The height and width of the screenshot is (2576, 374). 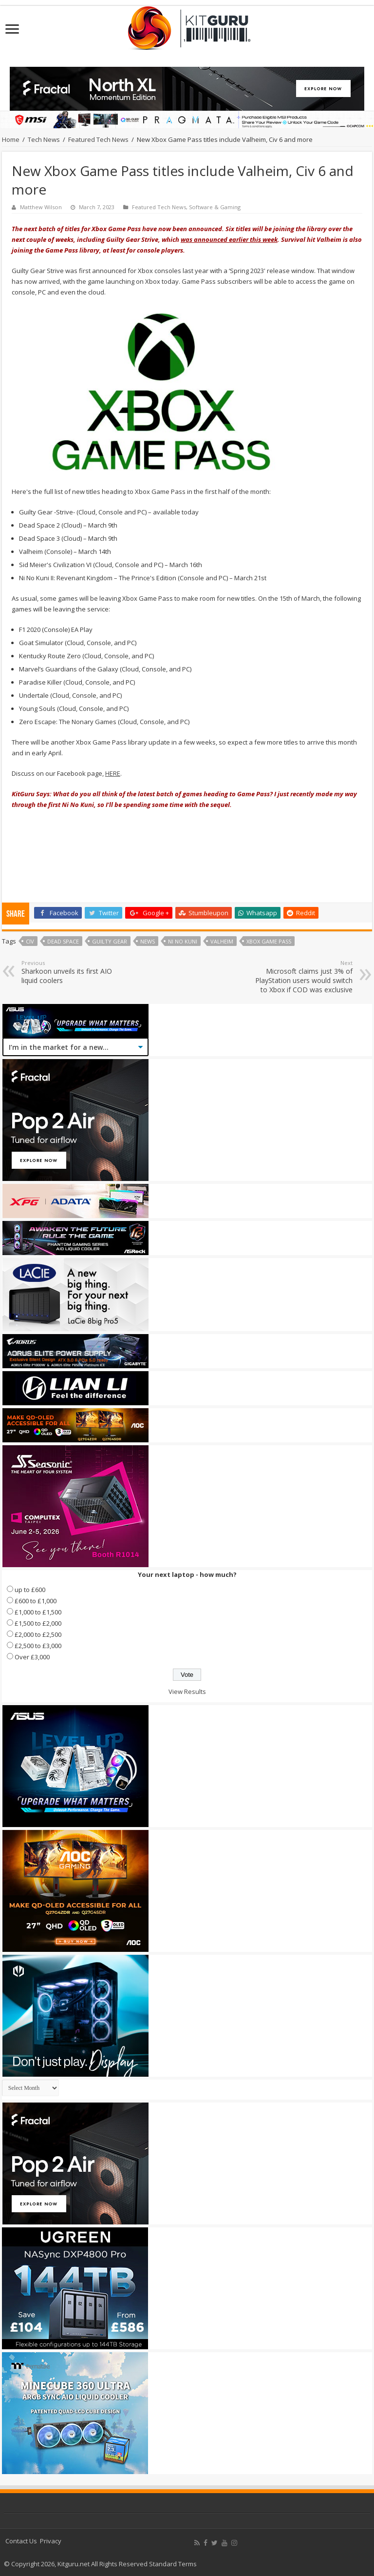 I want to click on Sharkoon unveils its first AIO liquid coolers, so click(x=71, y=972).